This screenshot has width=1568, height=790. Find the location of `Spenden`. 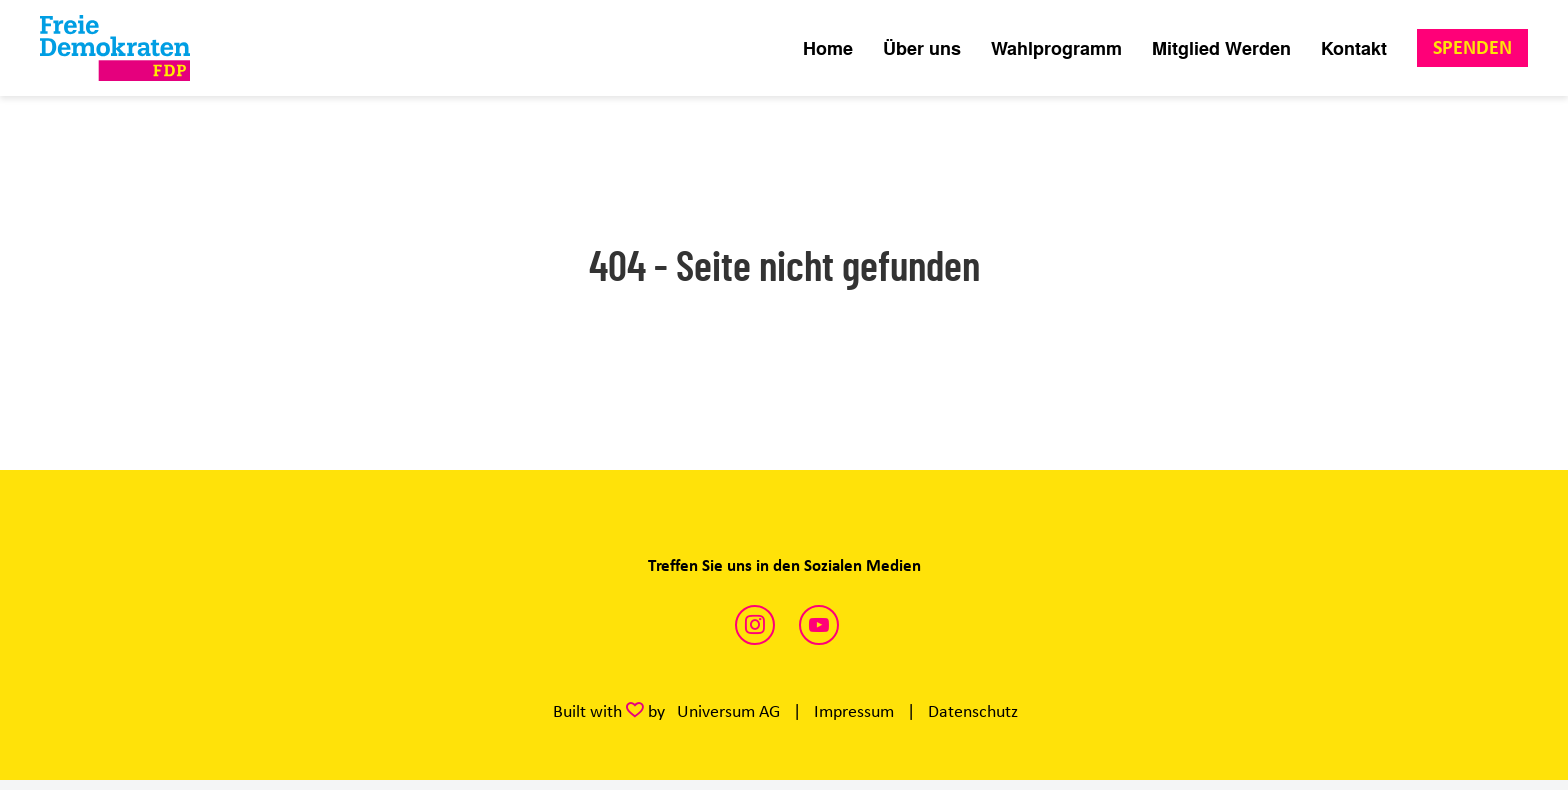

Spenden is located at coordinates (1472, 47).